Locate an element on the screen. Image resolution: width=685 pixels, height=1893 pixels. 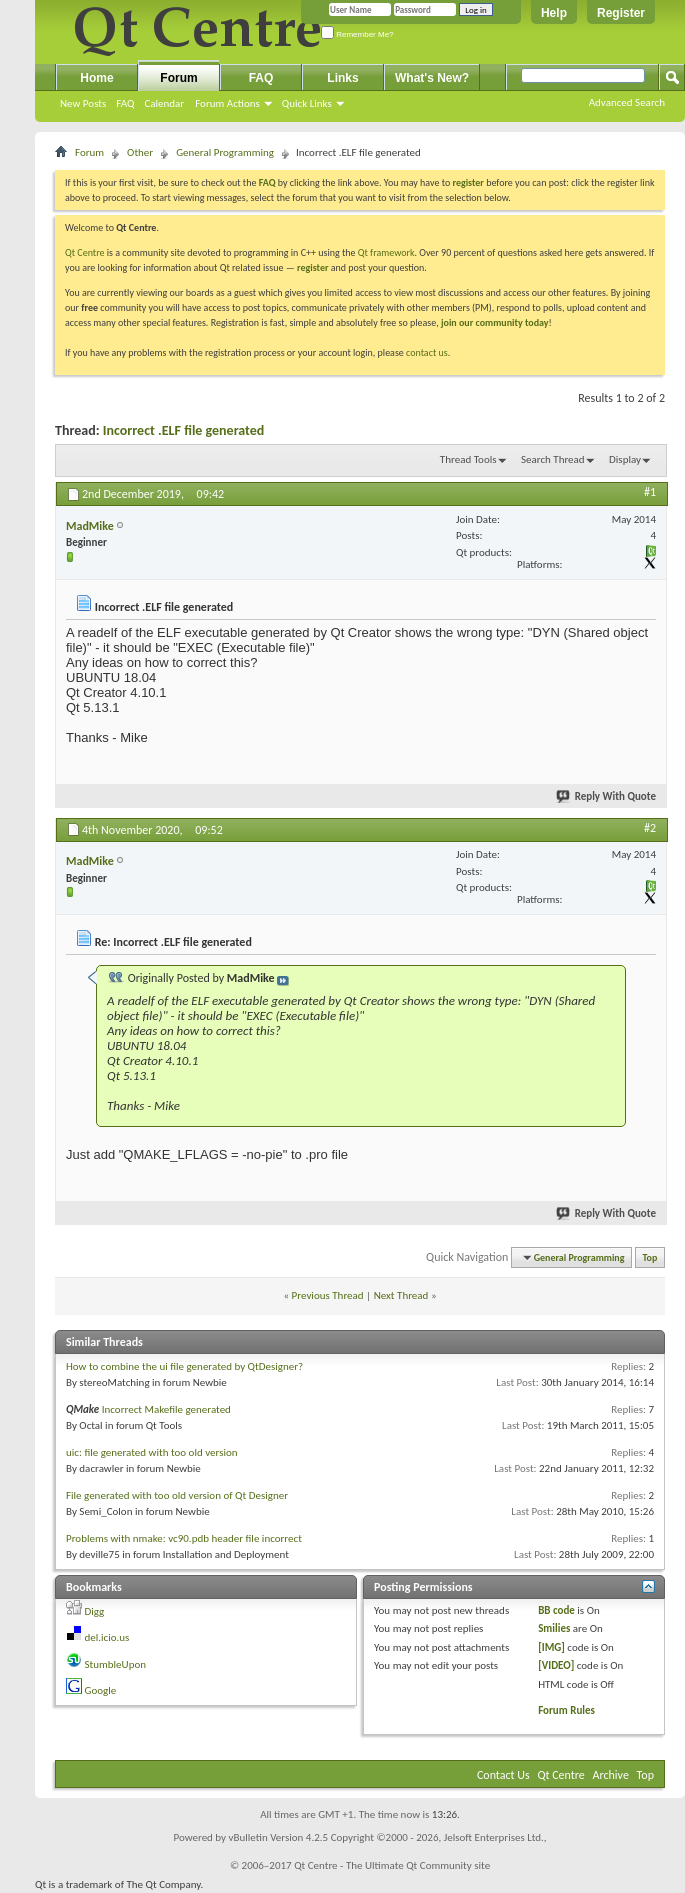
Register is located at coordinates (621, 13).